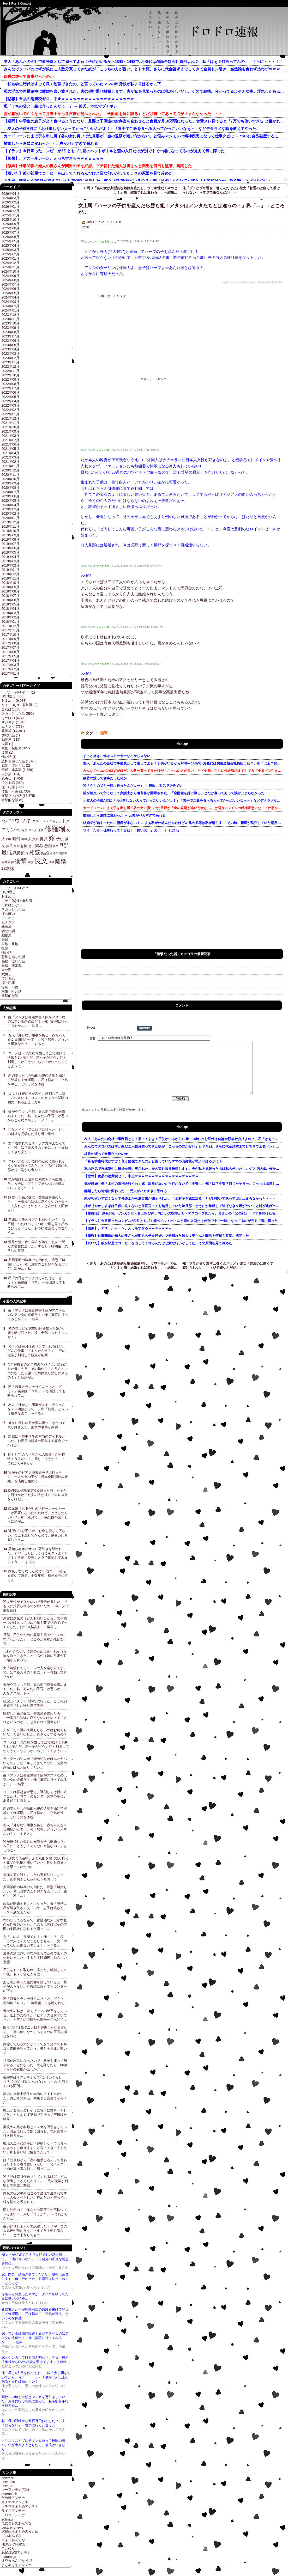 The width and height of the screenshot is (288, 2576). What do you see at coordinates (16, 2565) in the screenshot?
I see `まとめくすアンテナ` at bounding box center [16, 2565].